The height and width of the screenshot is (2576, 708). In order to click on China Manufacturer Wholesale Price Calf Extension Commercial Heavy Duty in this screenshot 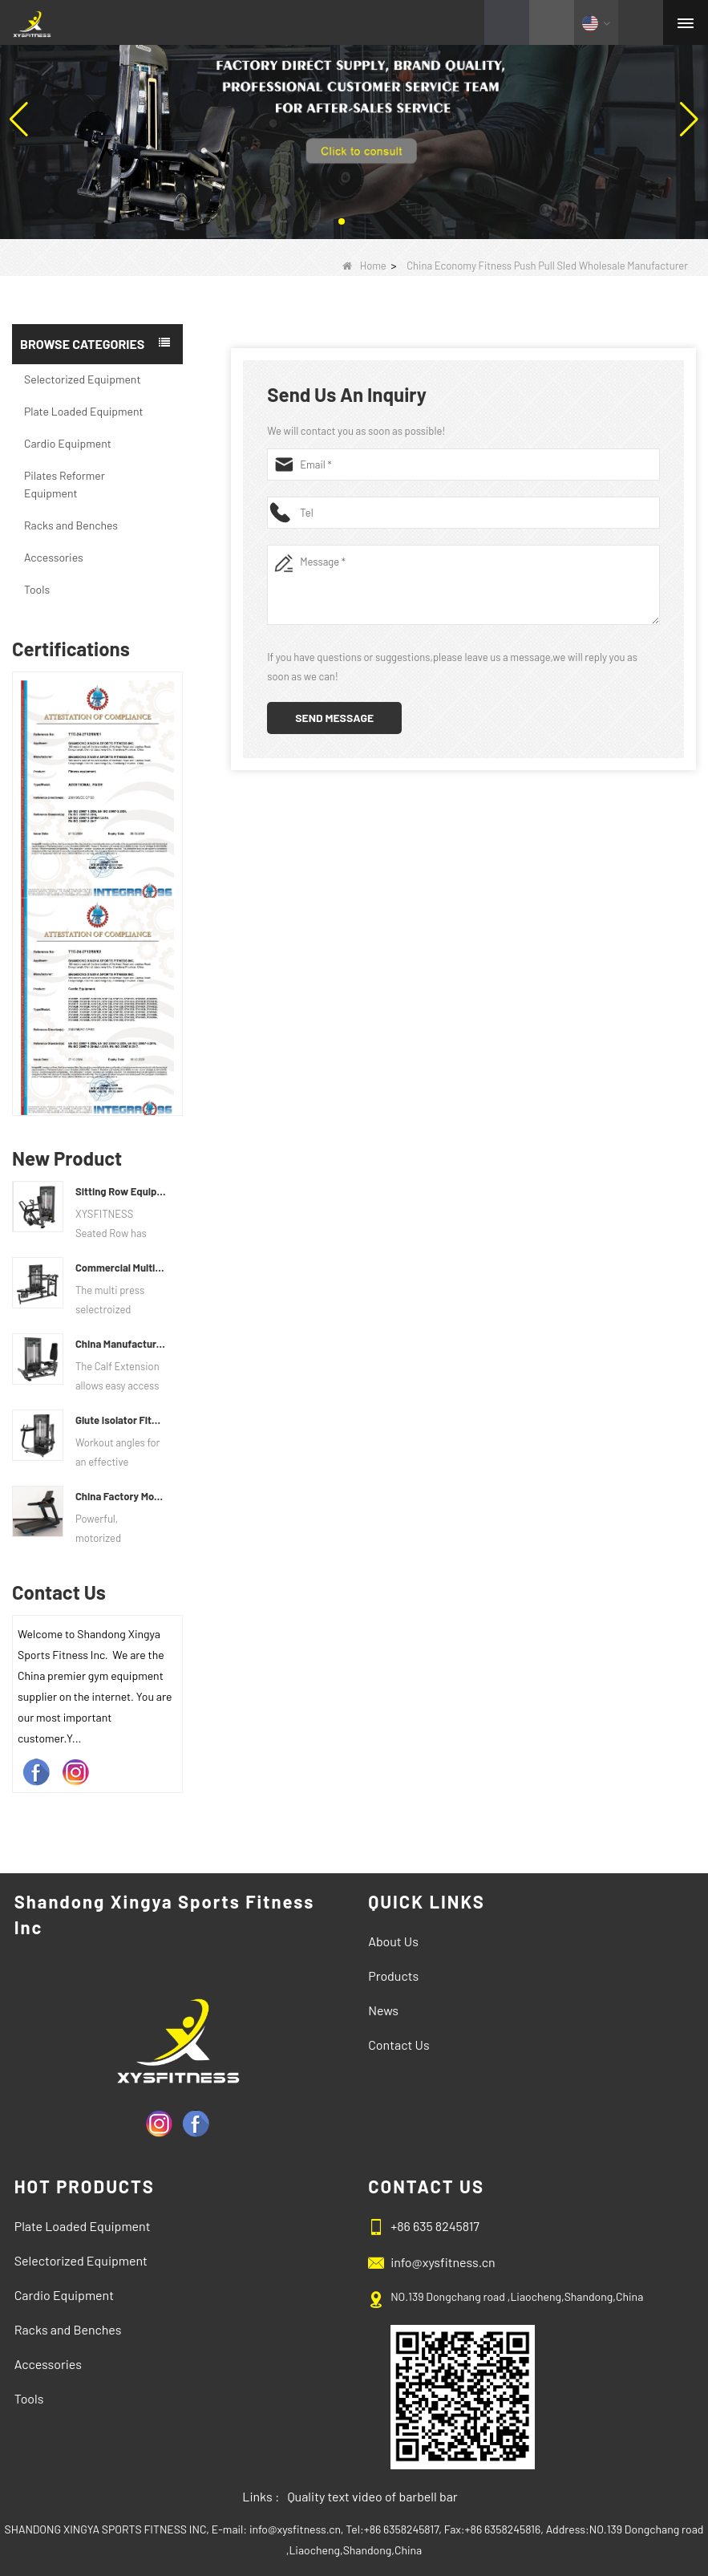, I will do `click(120, 1343)`.